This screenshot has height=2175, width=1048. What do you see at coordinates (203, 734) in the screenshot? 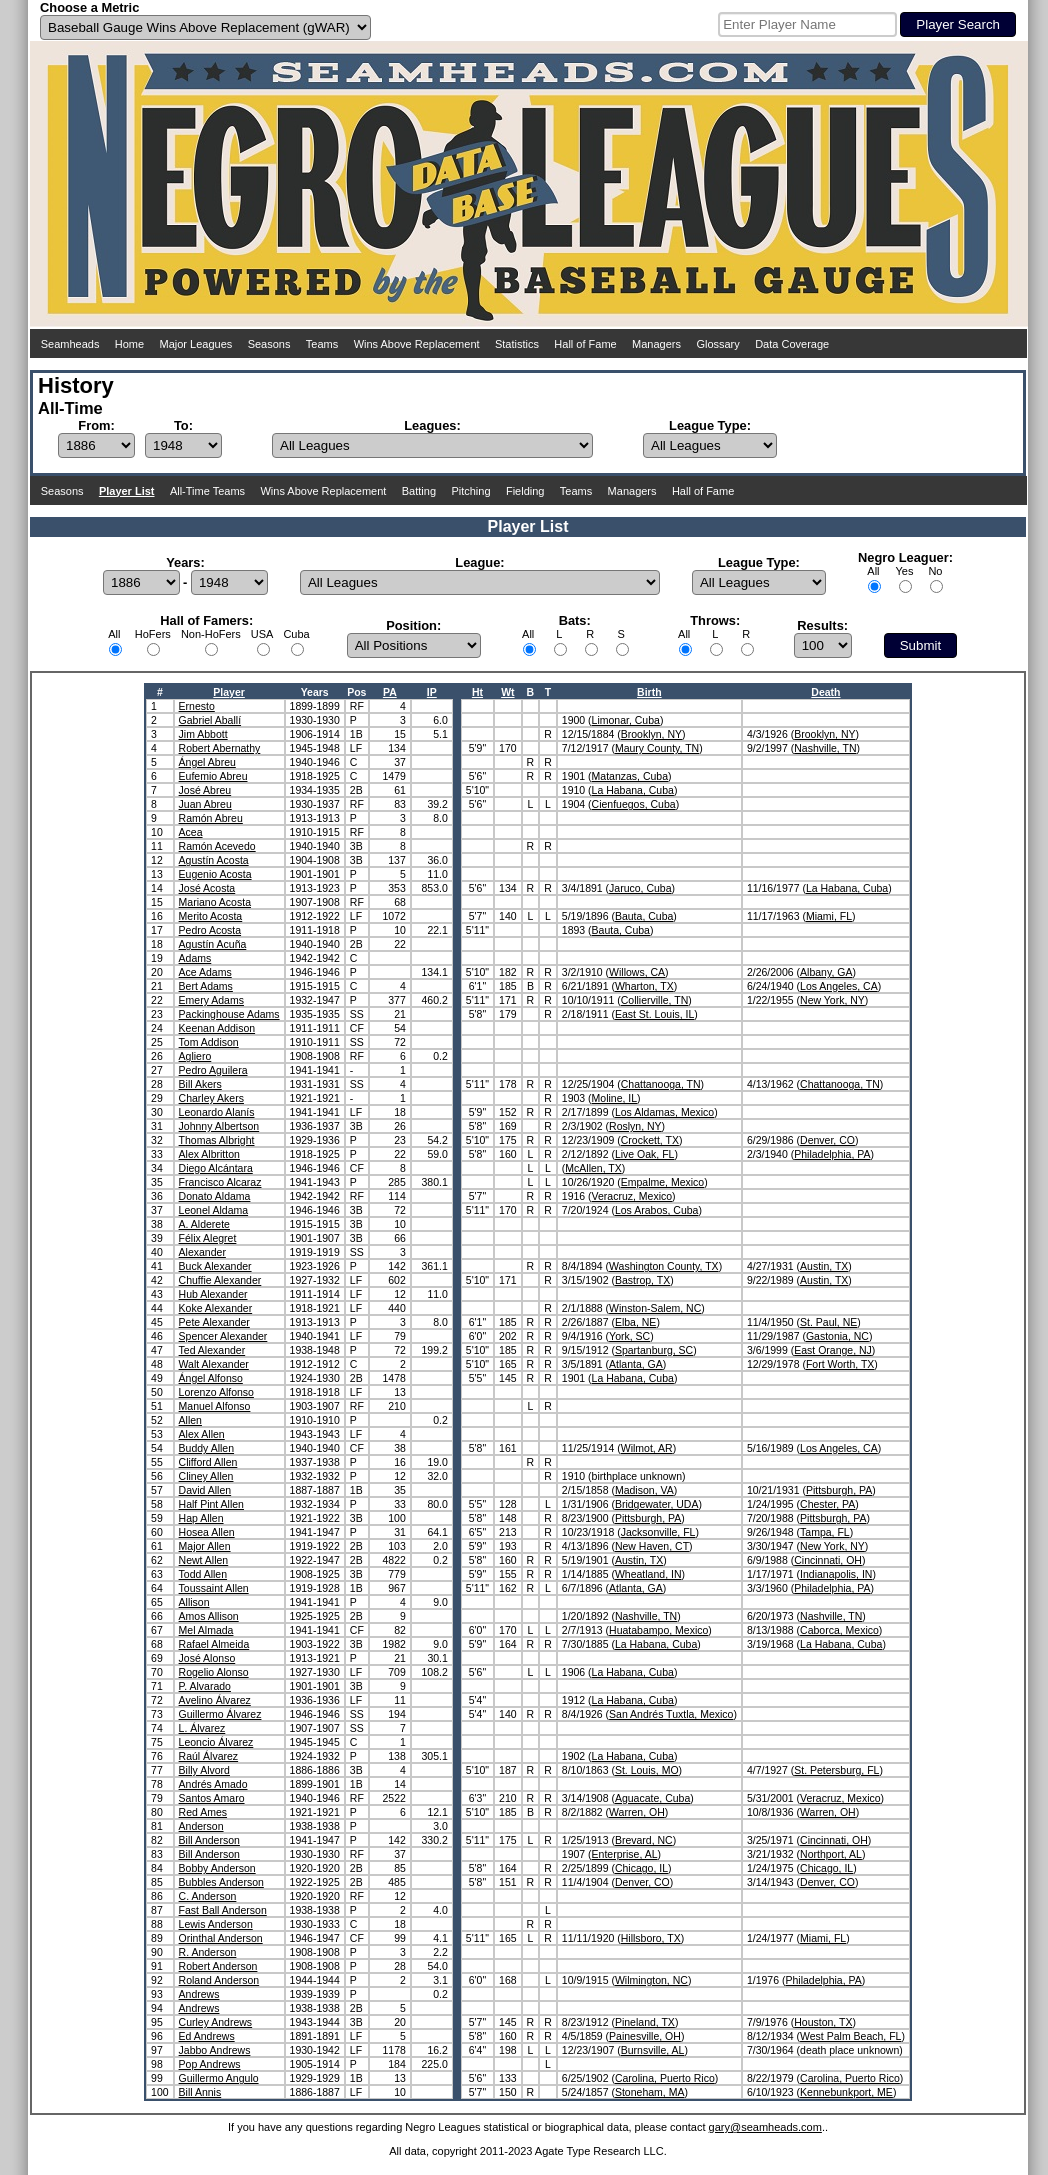
I see `Jim Abbott` at bounding box center [203, 734].